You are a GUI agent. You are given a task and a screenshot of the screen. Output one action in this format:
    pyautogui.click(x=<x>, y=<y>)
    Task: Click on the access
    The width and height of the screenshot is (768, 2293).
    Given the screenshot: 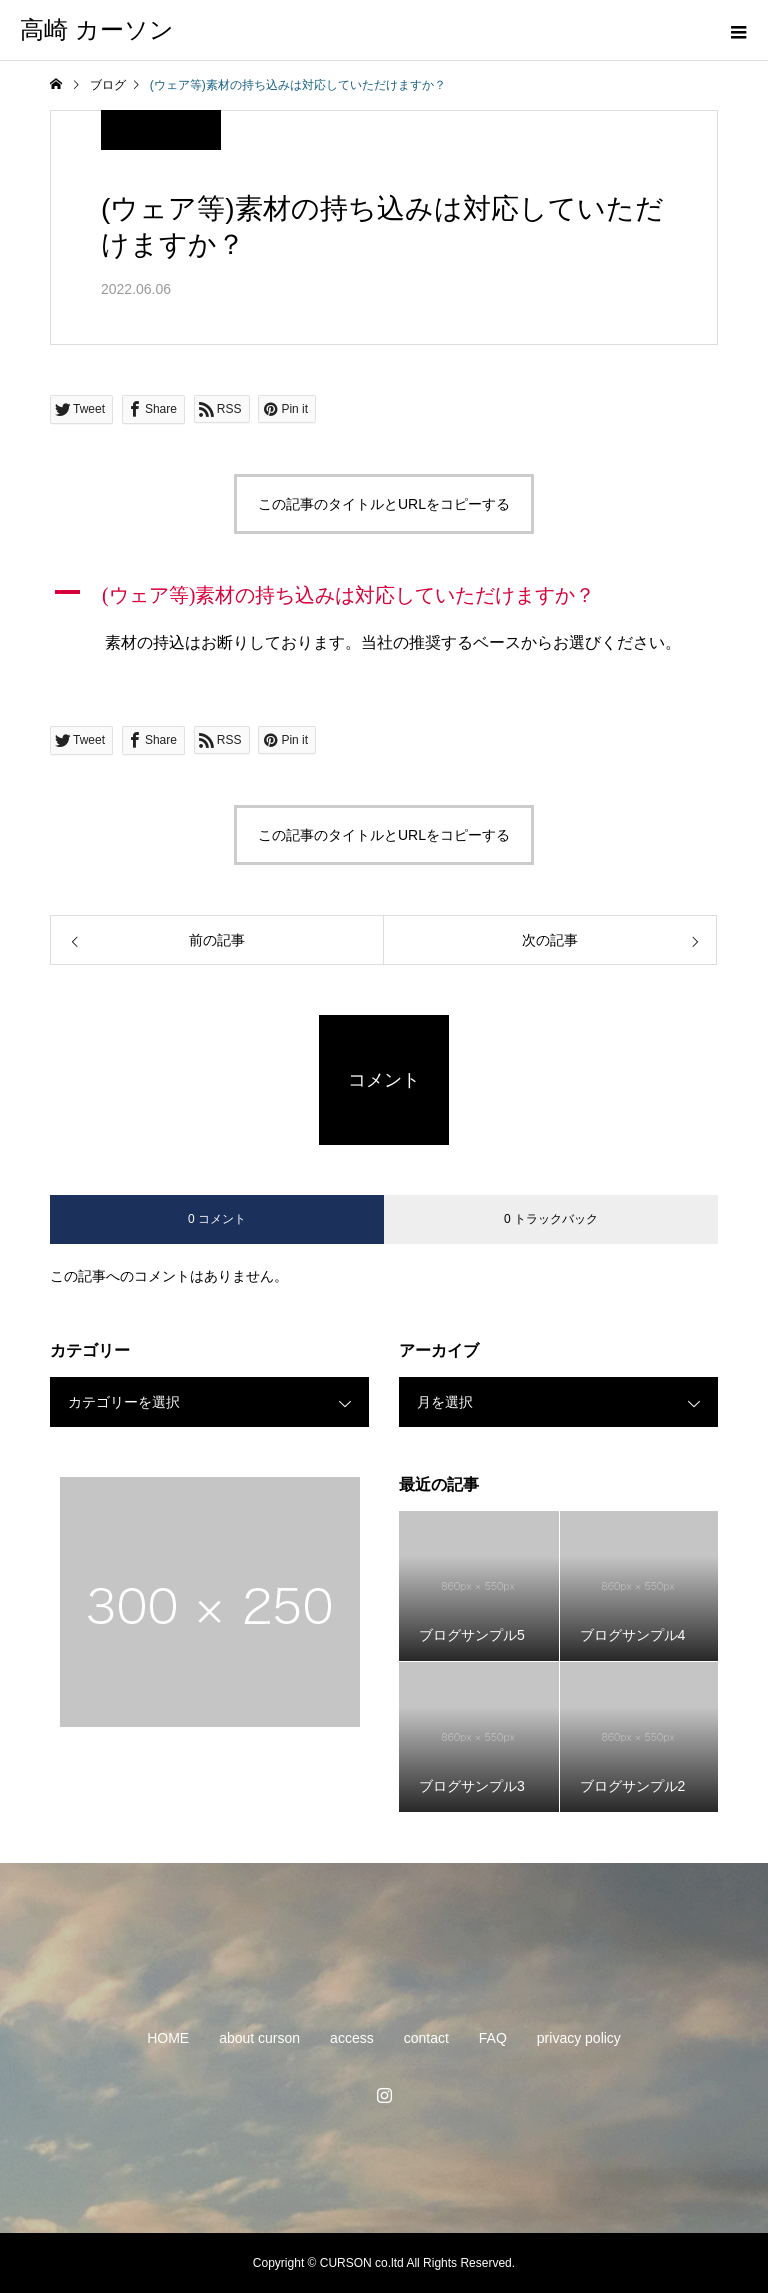 What is the action you would take?
    pyautogui.click(x=352, y=2038)
    